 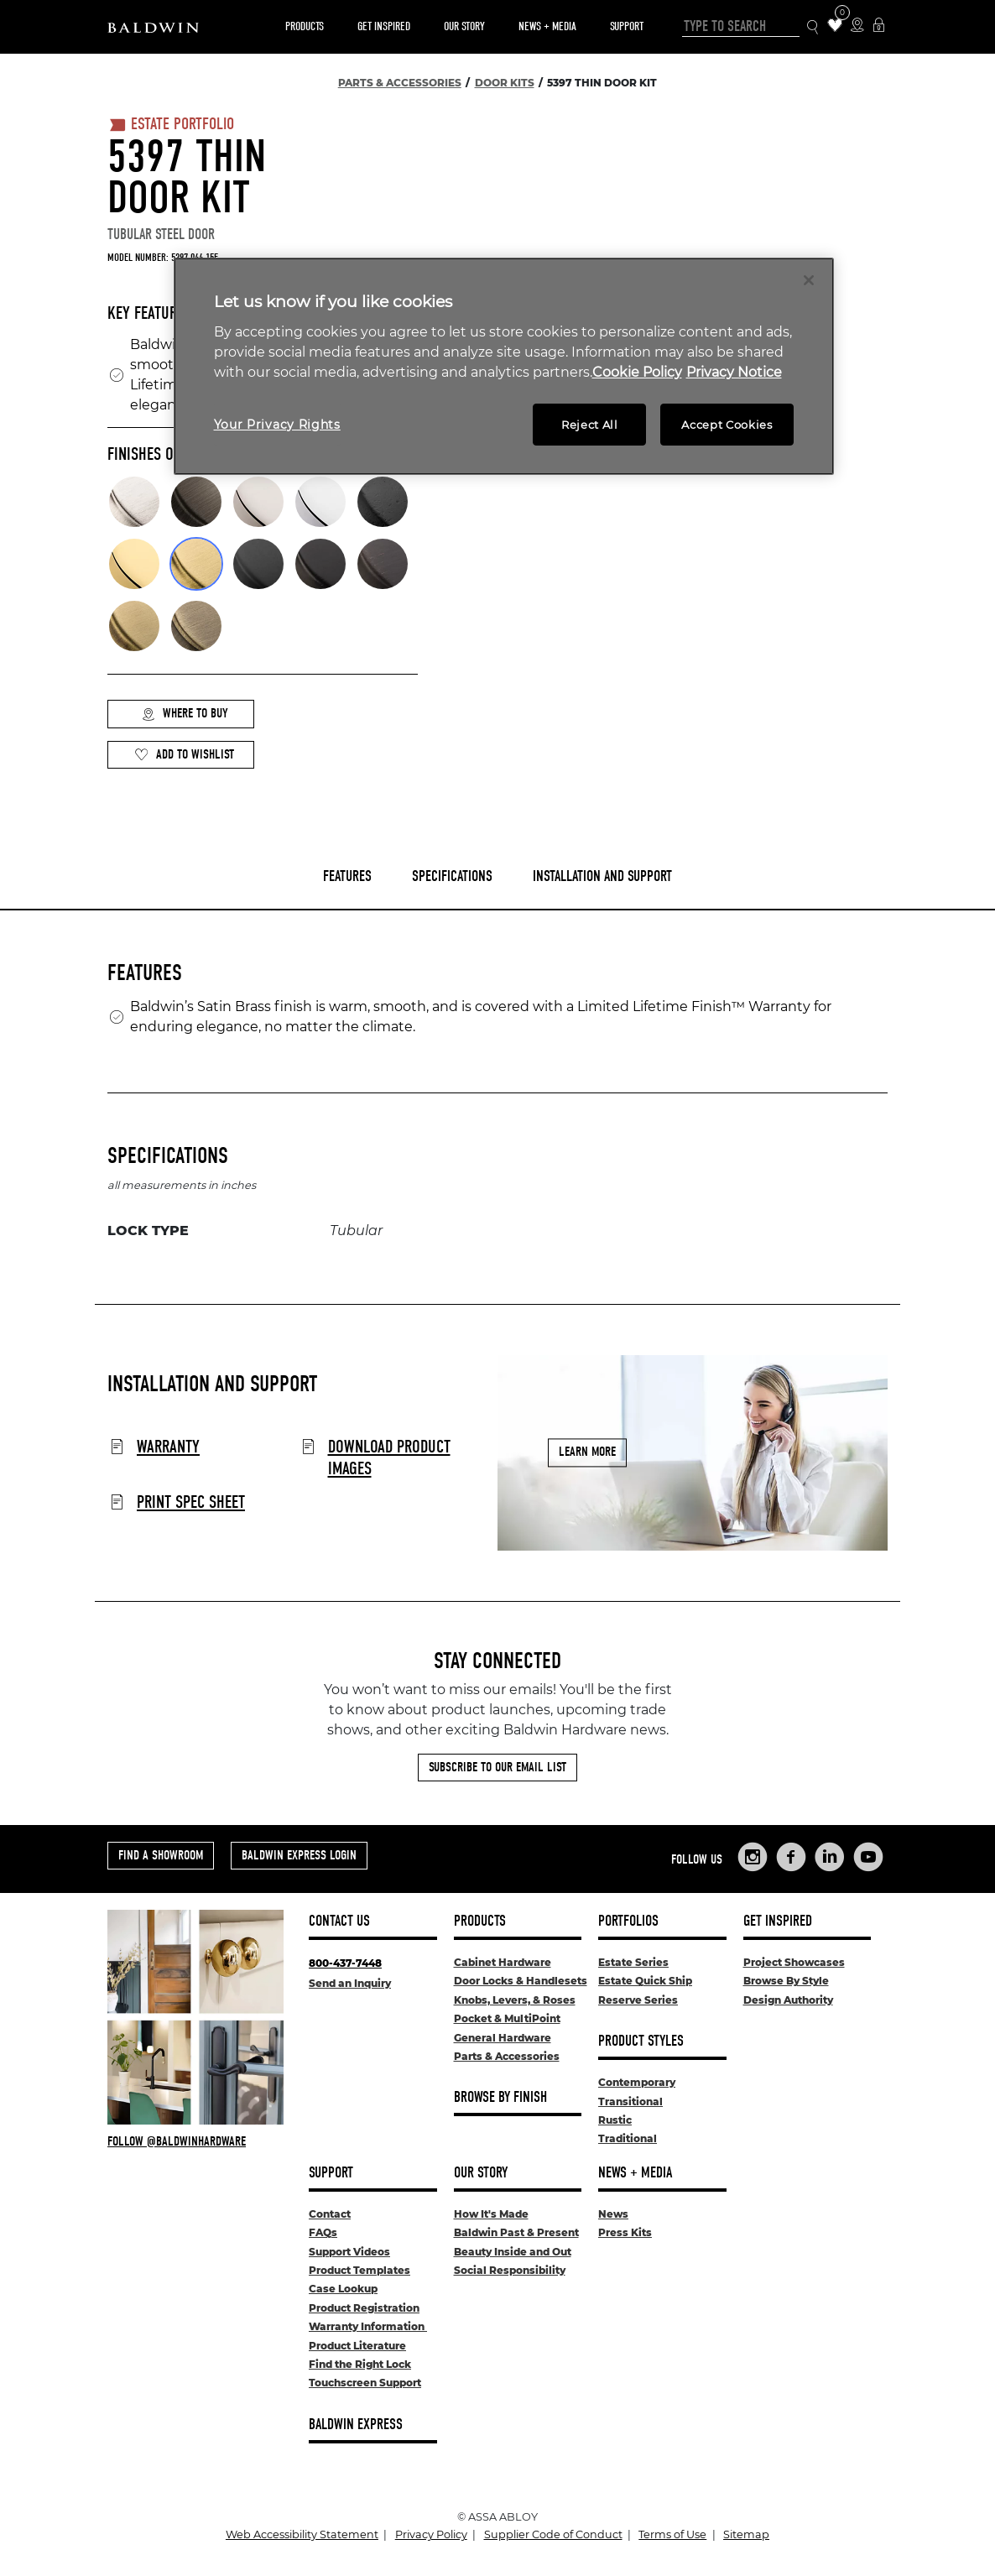 What do you see at coordinates (857, 26) in the screenshot?
I see `[Where to Buy Icon]` at bounding box center [857, 26].